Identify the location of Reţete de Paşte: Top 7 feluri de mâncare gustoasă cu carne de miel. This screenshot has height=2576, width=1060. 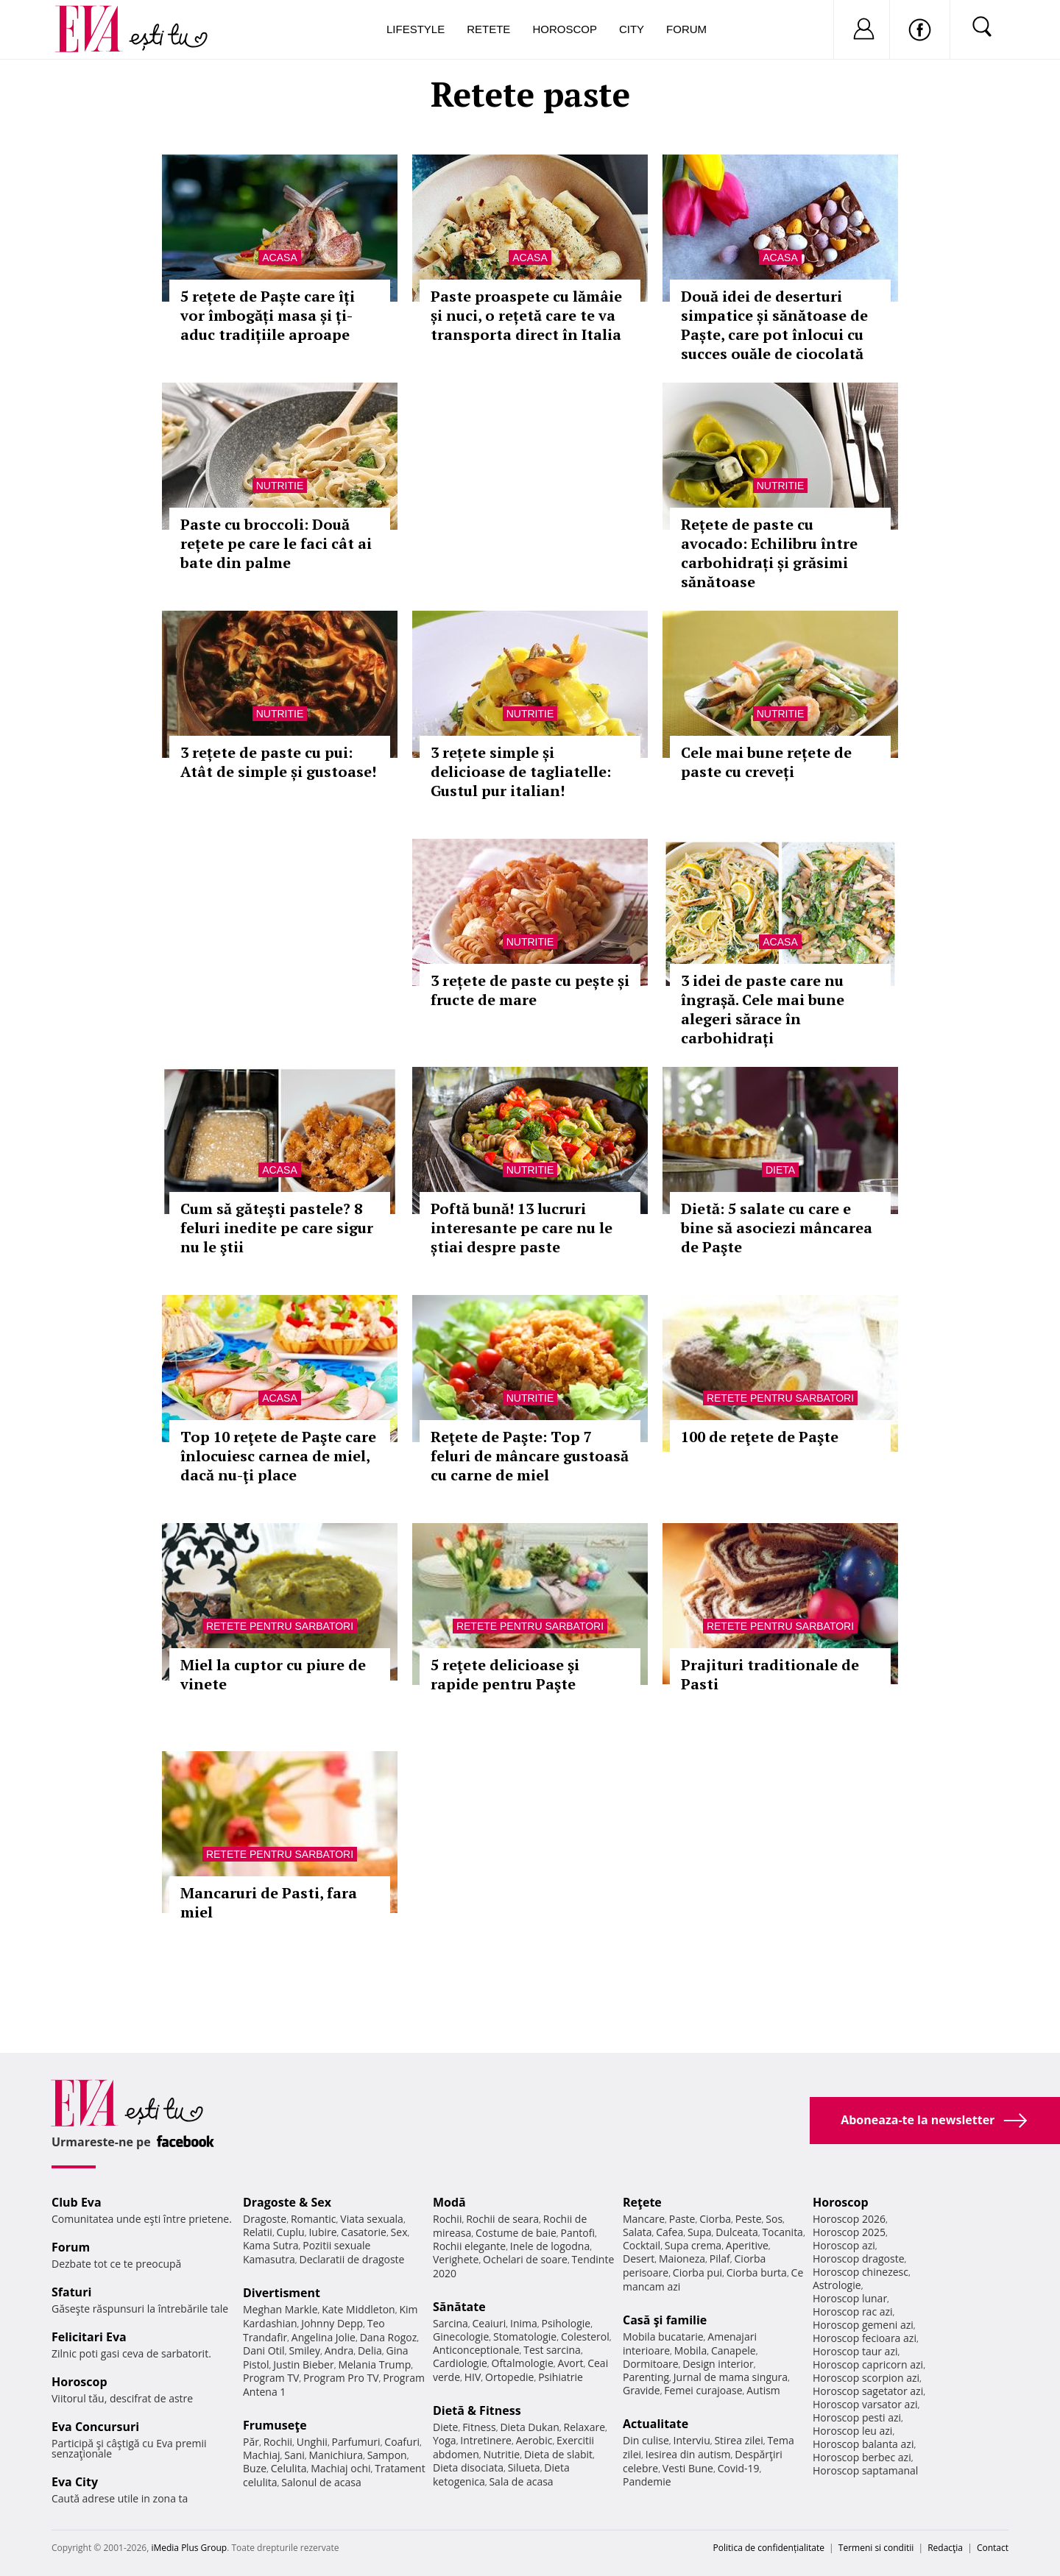
(530, 1456).